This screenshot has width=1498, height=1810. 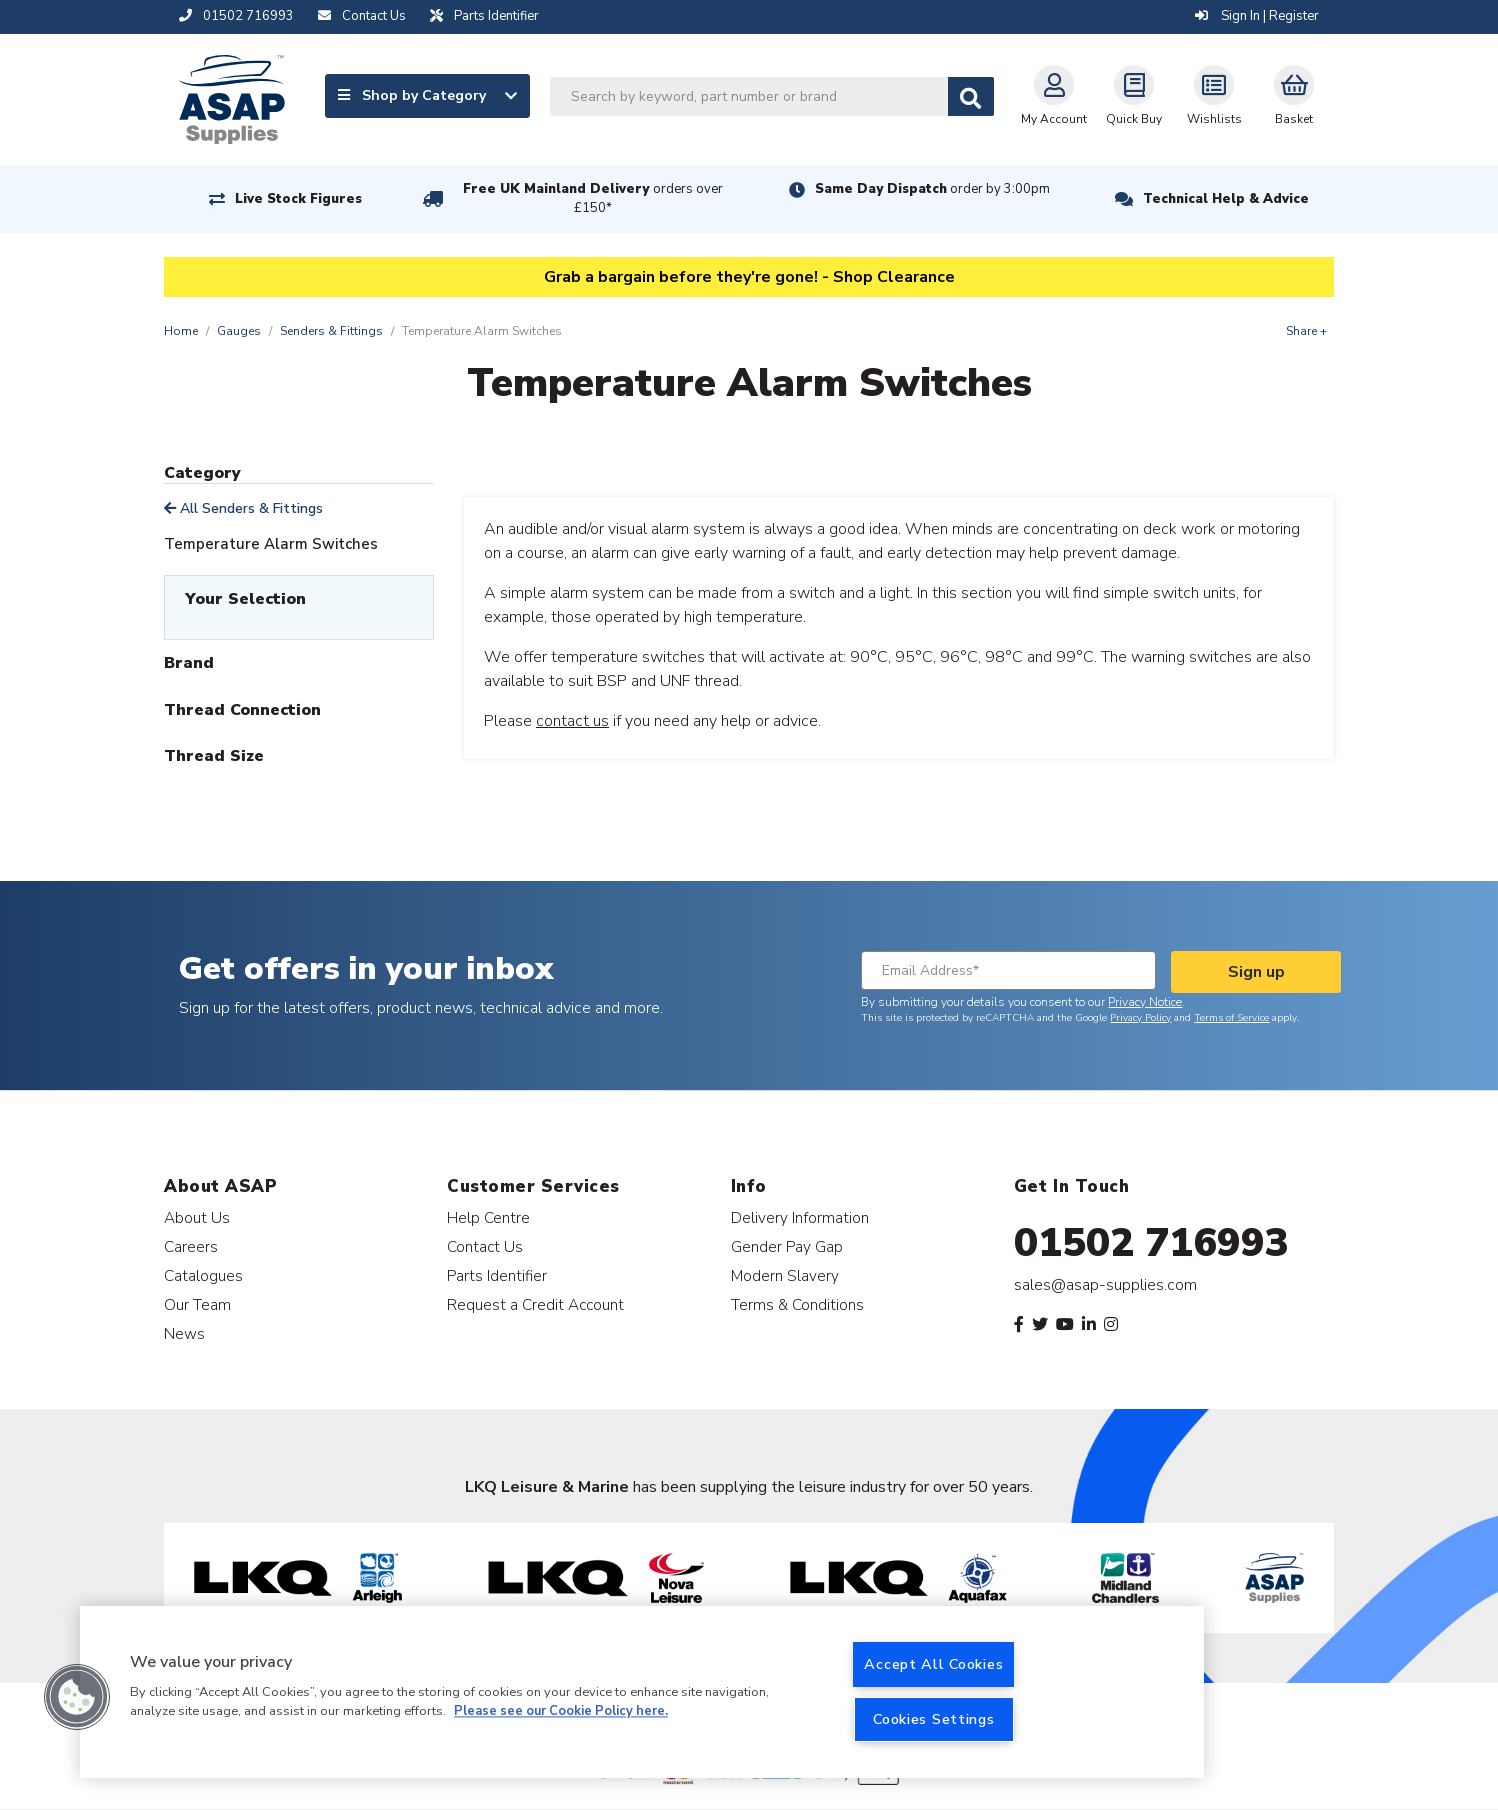 What do you see at coordinates (197, 1304) in the screenshot?
I see `Our Team` at bounding box center [197, 1304].